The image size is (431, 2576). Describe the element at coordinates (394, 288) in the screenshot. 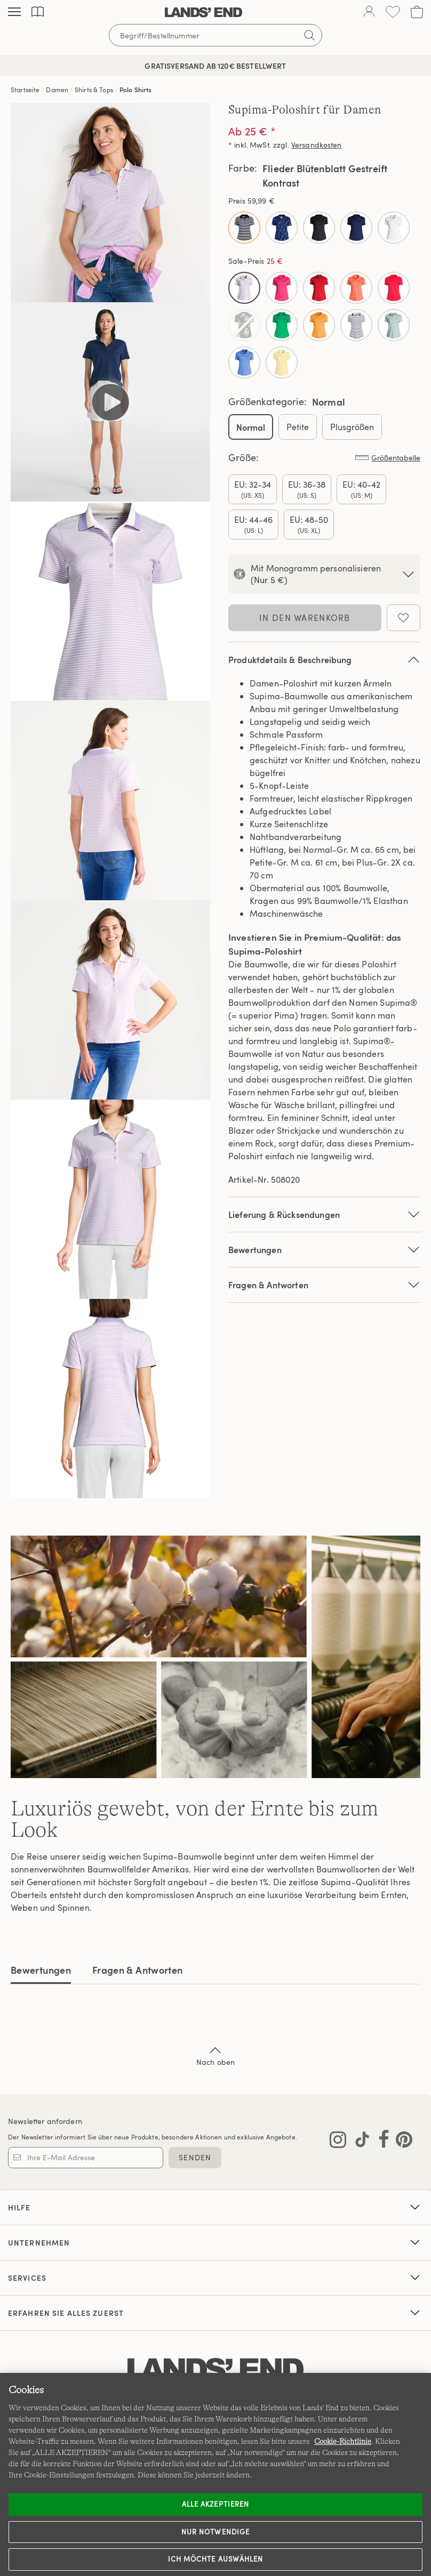

I see `[Select Color Rotbeere]` at that location.